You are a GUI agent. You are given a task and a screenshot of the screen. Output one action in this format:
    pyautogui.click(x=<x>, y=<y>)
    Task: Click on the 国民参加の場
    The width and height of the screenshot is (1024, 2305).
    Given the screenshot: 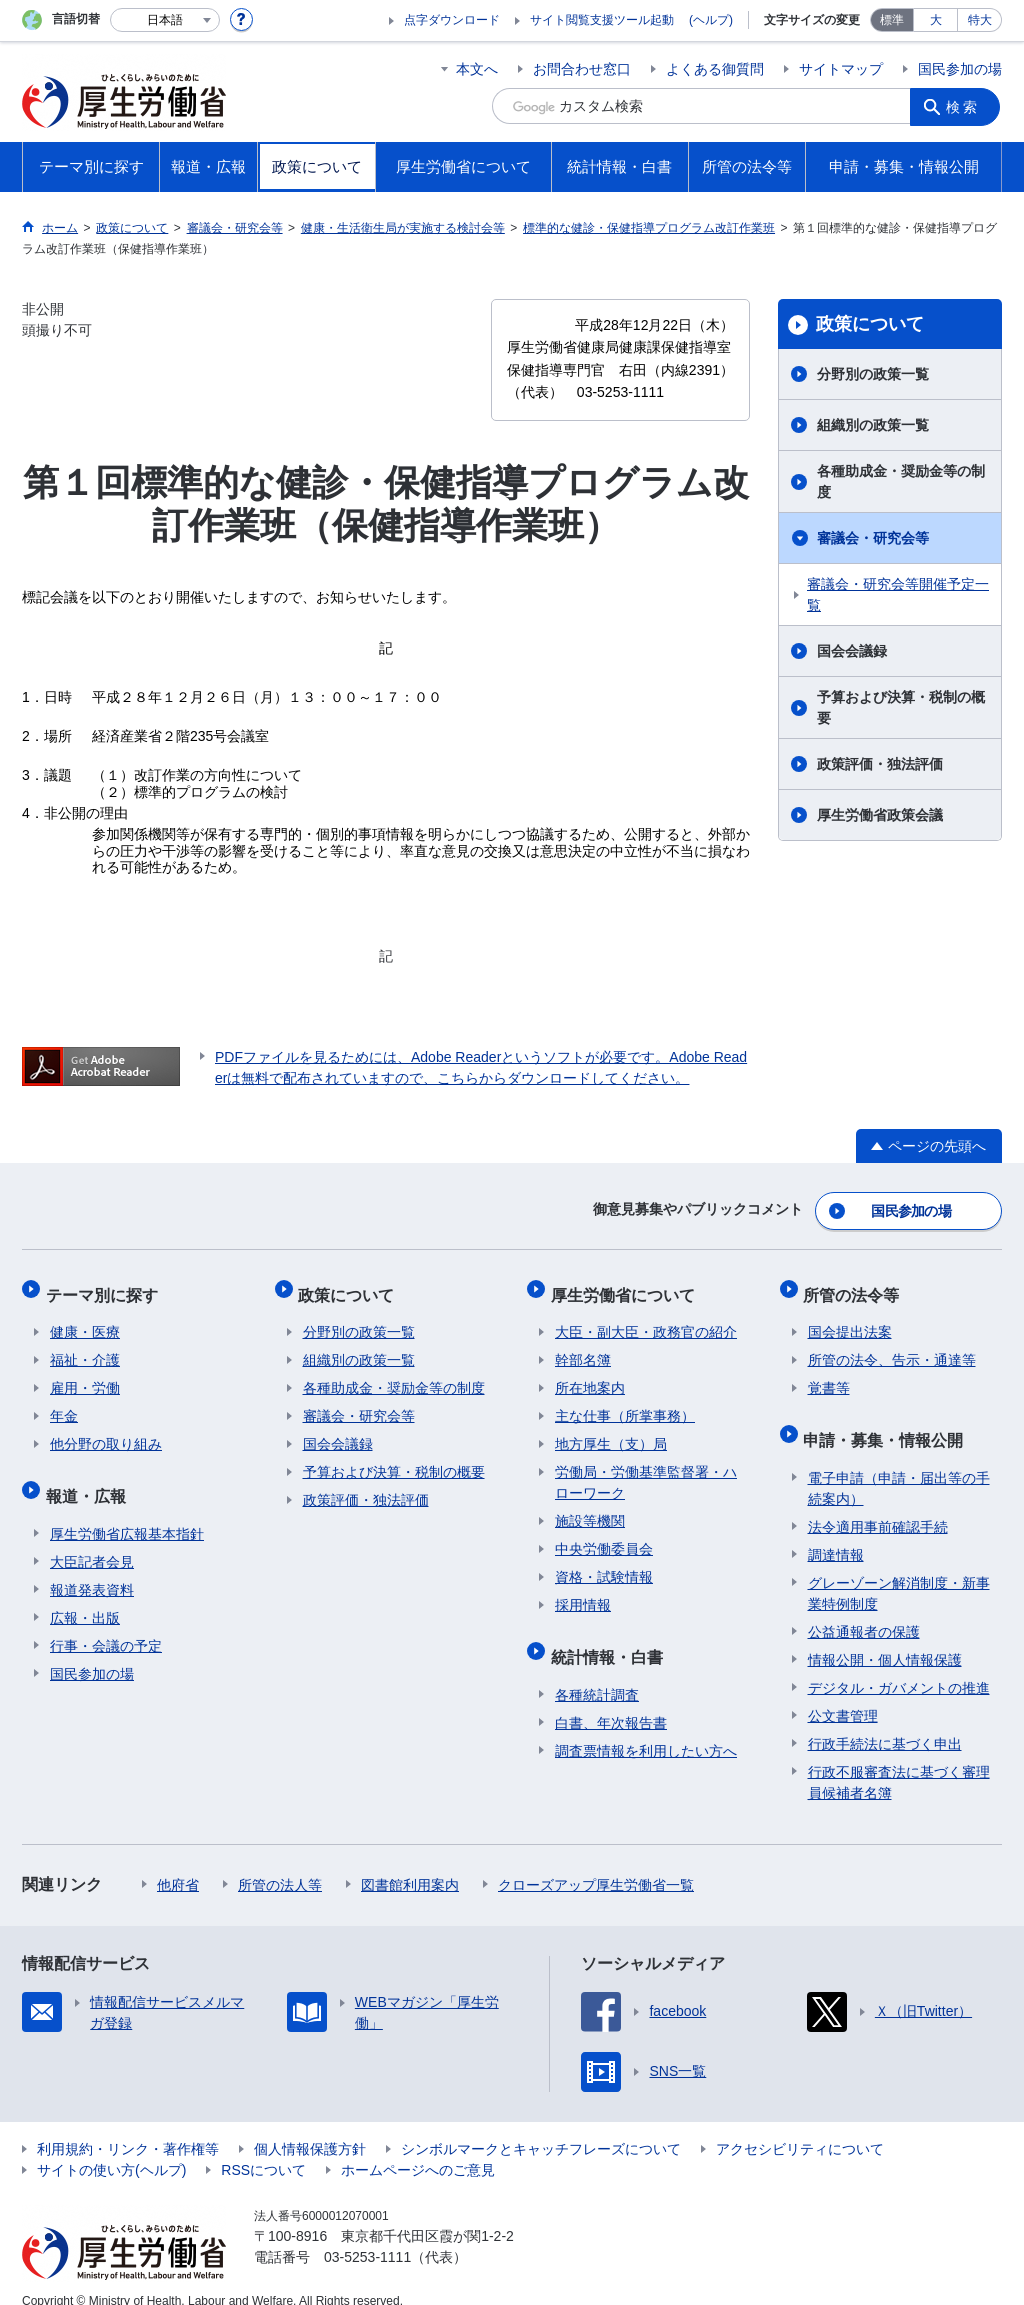 What is the action you would take?
    pyautogui.click(x=960, y=69)
    